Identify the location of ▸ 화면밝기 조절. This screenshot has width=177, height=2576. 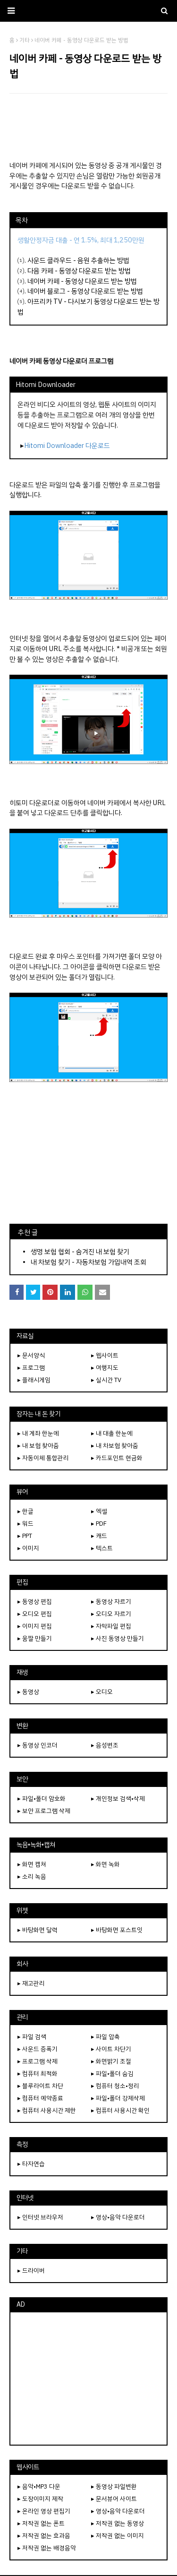
(111, 2061).